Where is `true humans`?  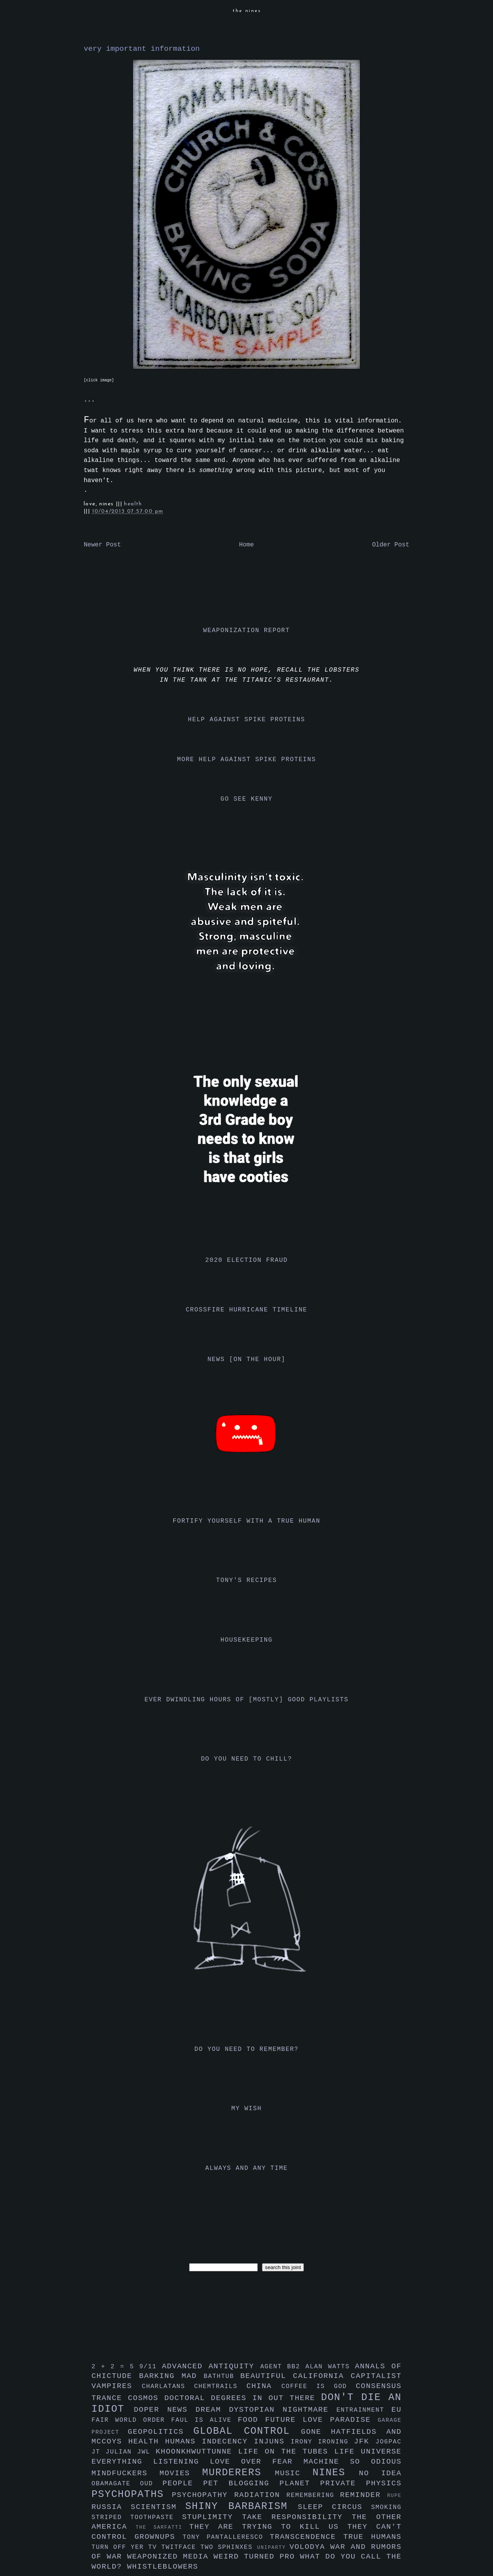 true humans is located at coordinates (372, 2537).